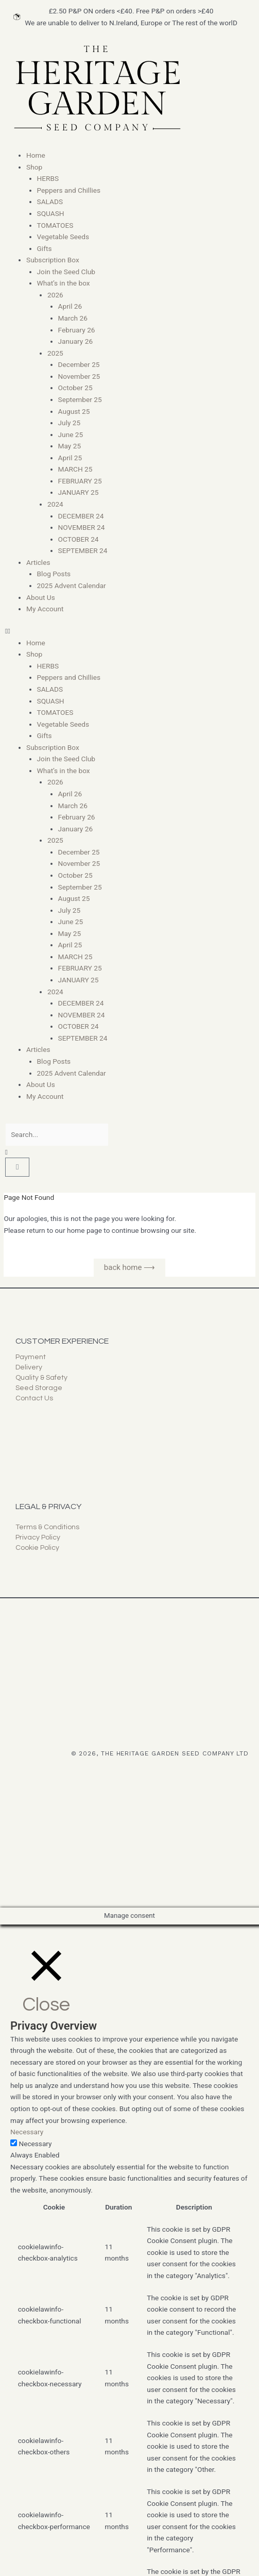 The image size is (259, 2576). I want to click on 2025, so click(55, 353).